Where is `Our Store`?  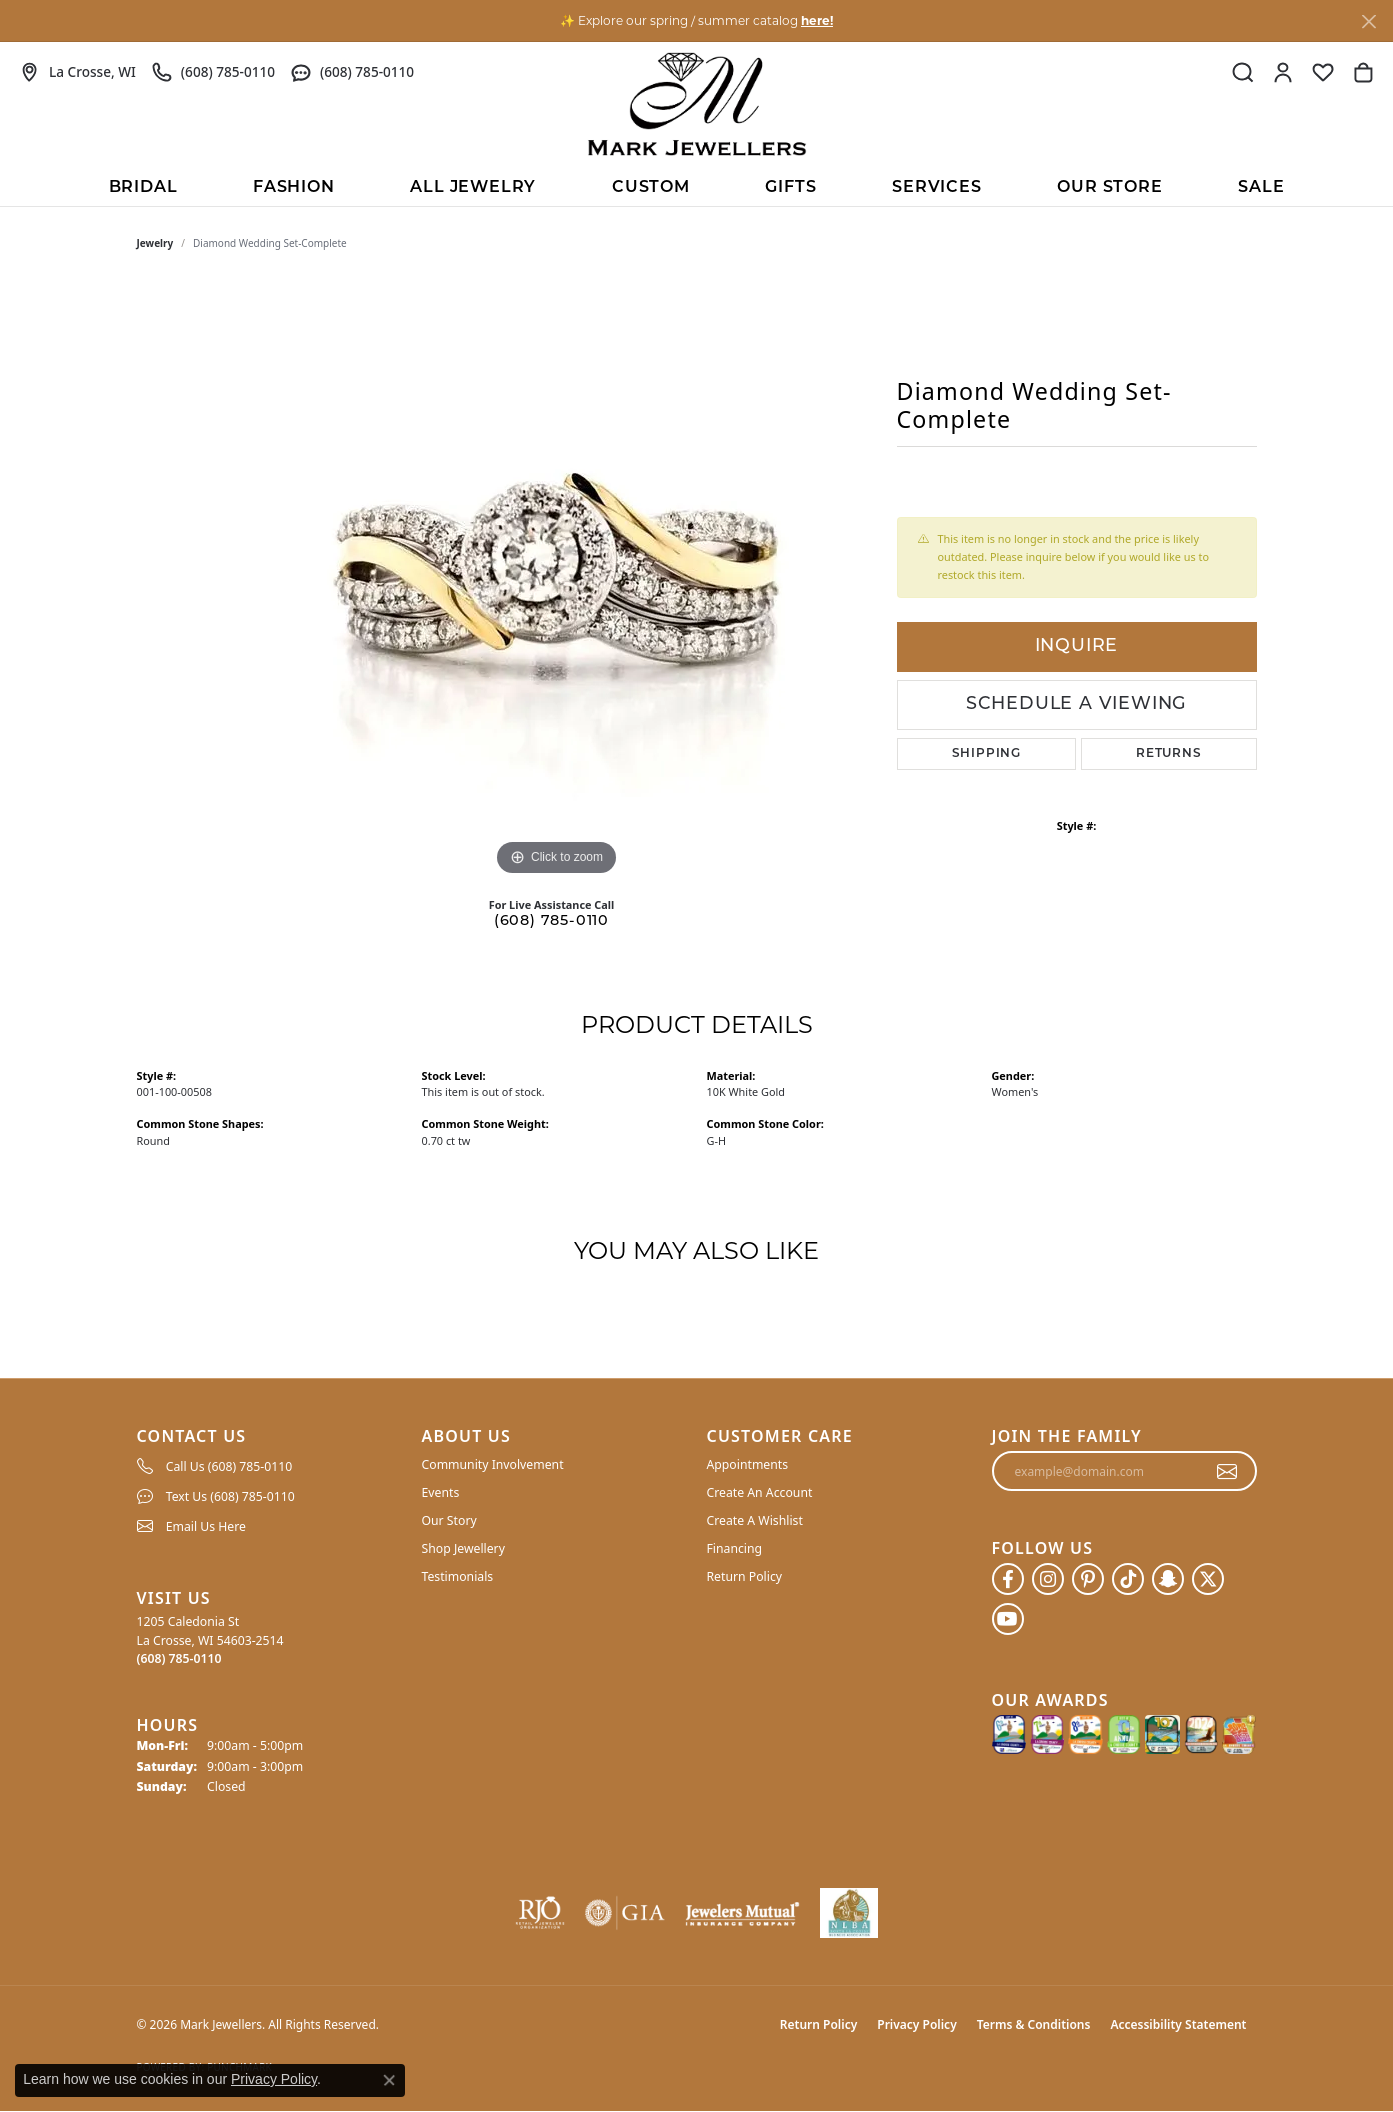 Our Store is located at coordinates (1109, 188).